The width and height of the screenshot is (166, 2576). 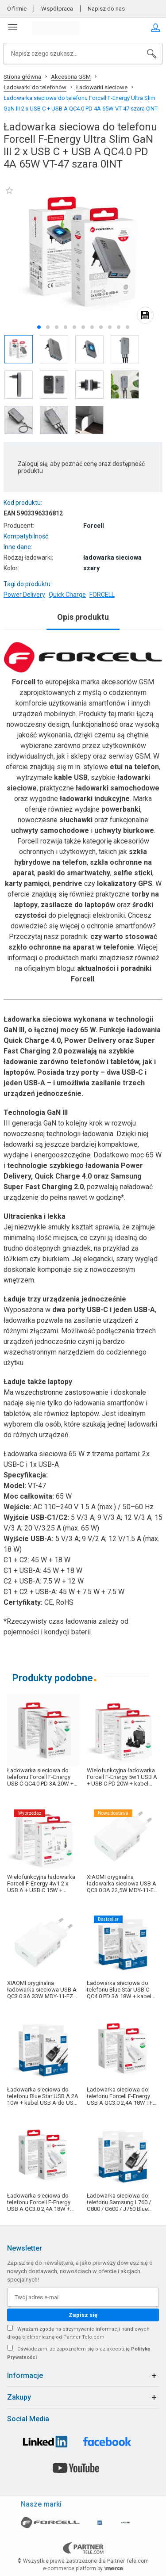 I want to click on Napisz do nas, so click(x=106, y=8).